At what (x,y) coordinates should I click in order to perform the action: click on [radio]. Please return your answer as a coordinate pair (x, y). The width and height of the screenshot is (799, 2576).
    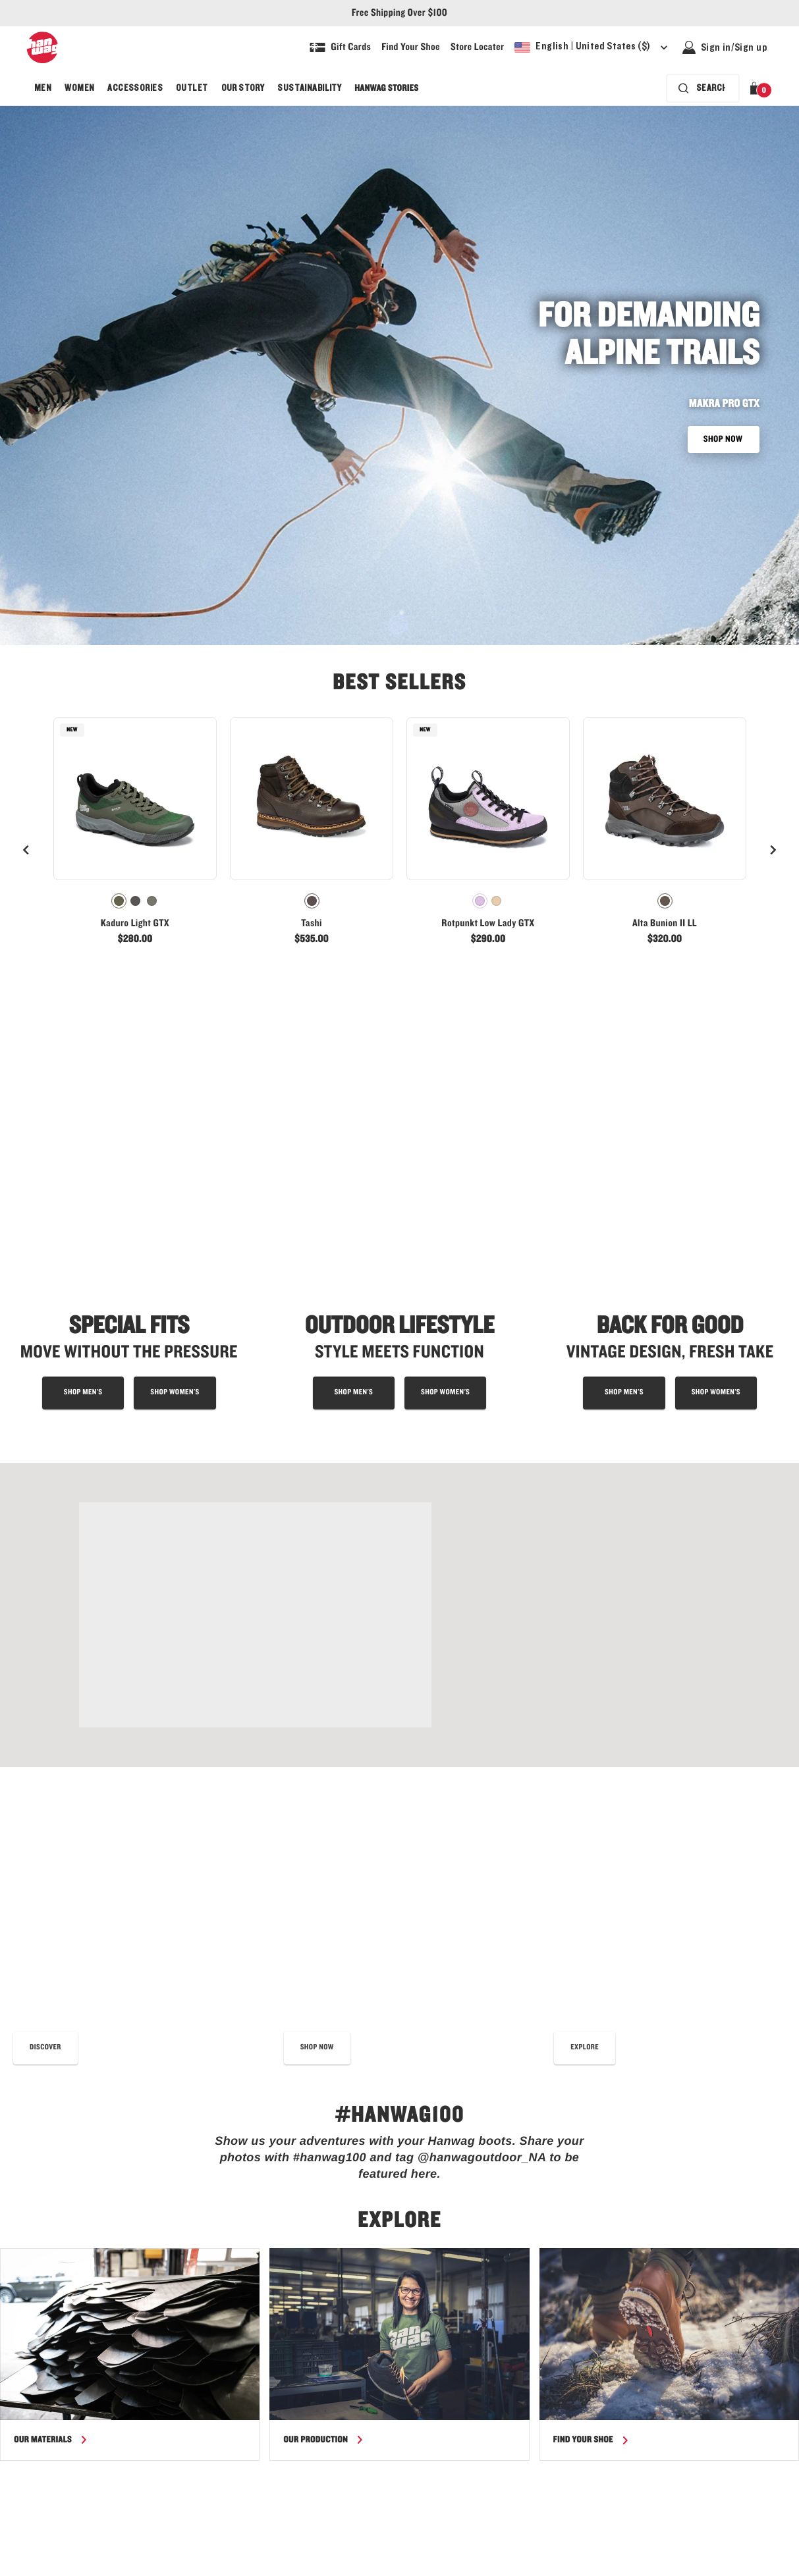
    Looking at the image, I should click on (118, 900).